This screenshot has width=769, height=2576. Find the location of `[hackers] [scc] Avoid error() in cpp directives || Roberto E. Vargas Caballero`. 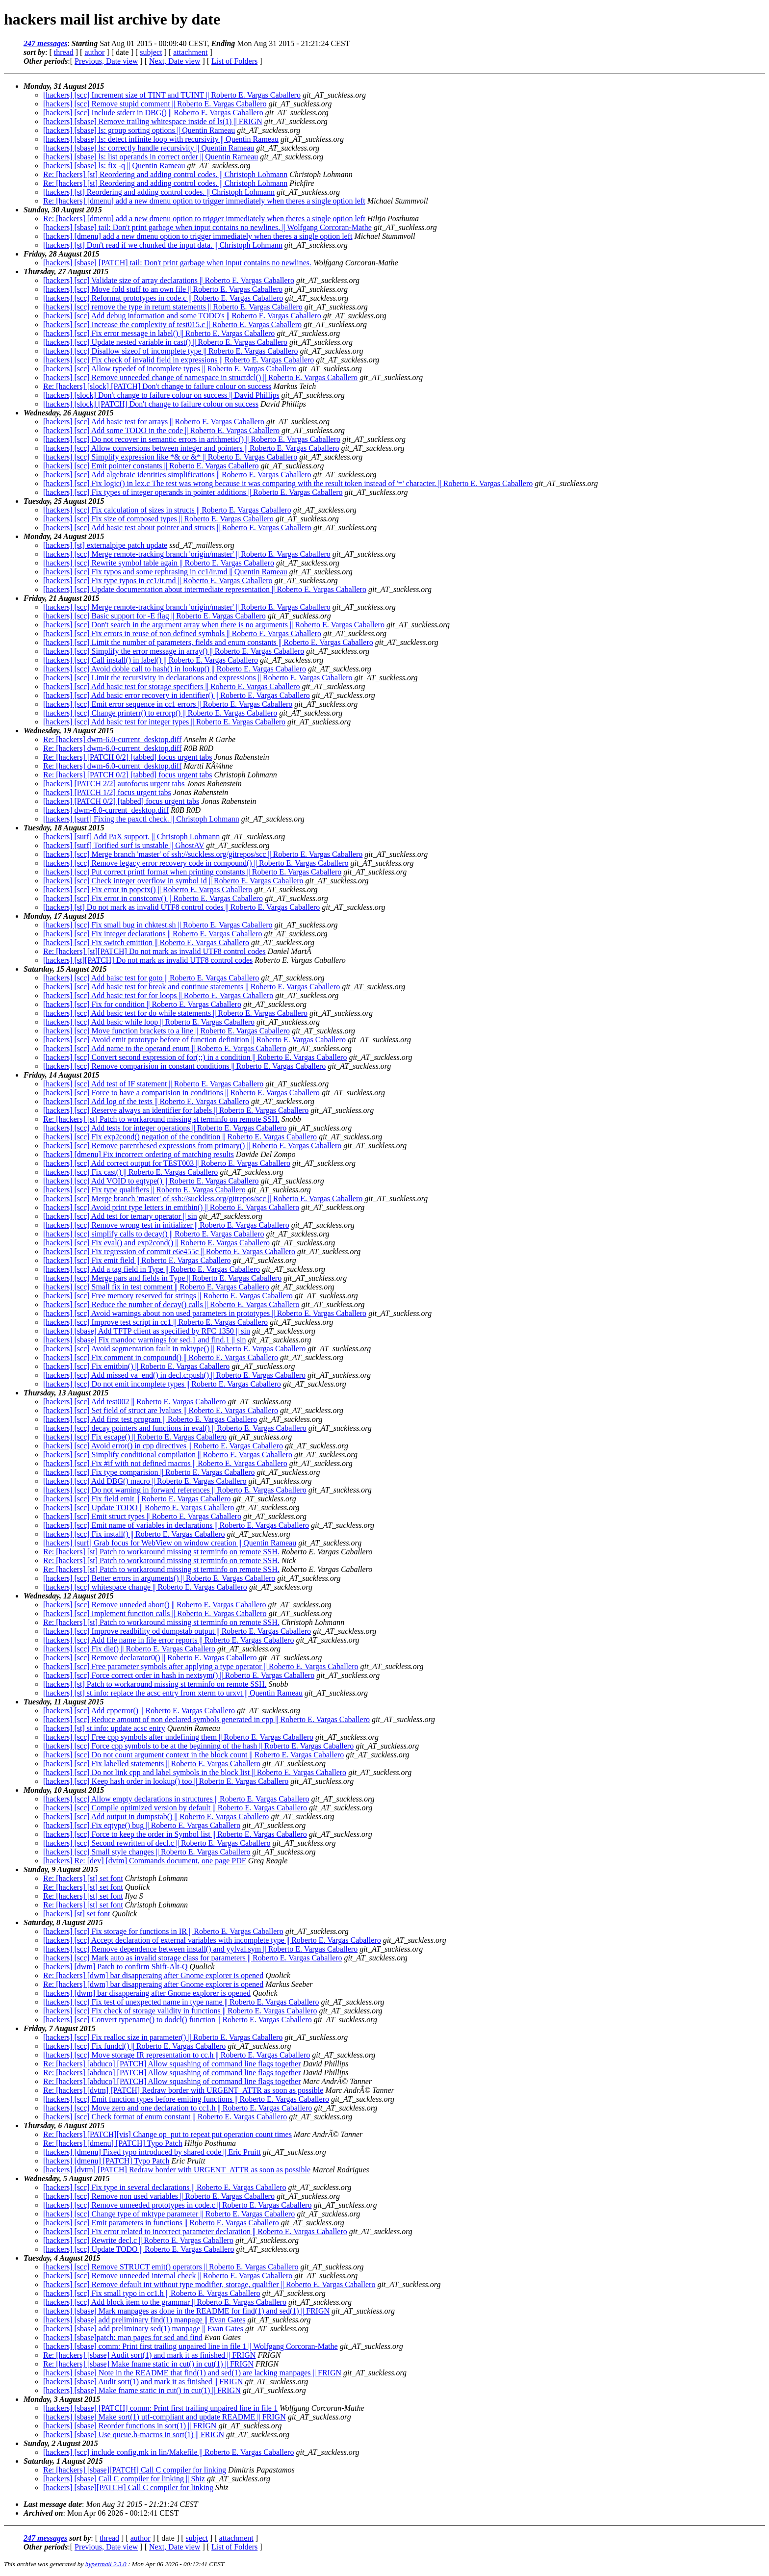

[hackers] [scc] Avoid error() in cpp directives || Roberto E. Vargas Caballero is located at coordinates (163, 1446).